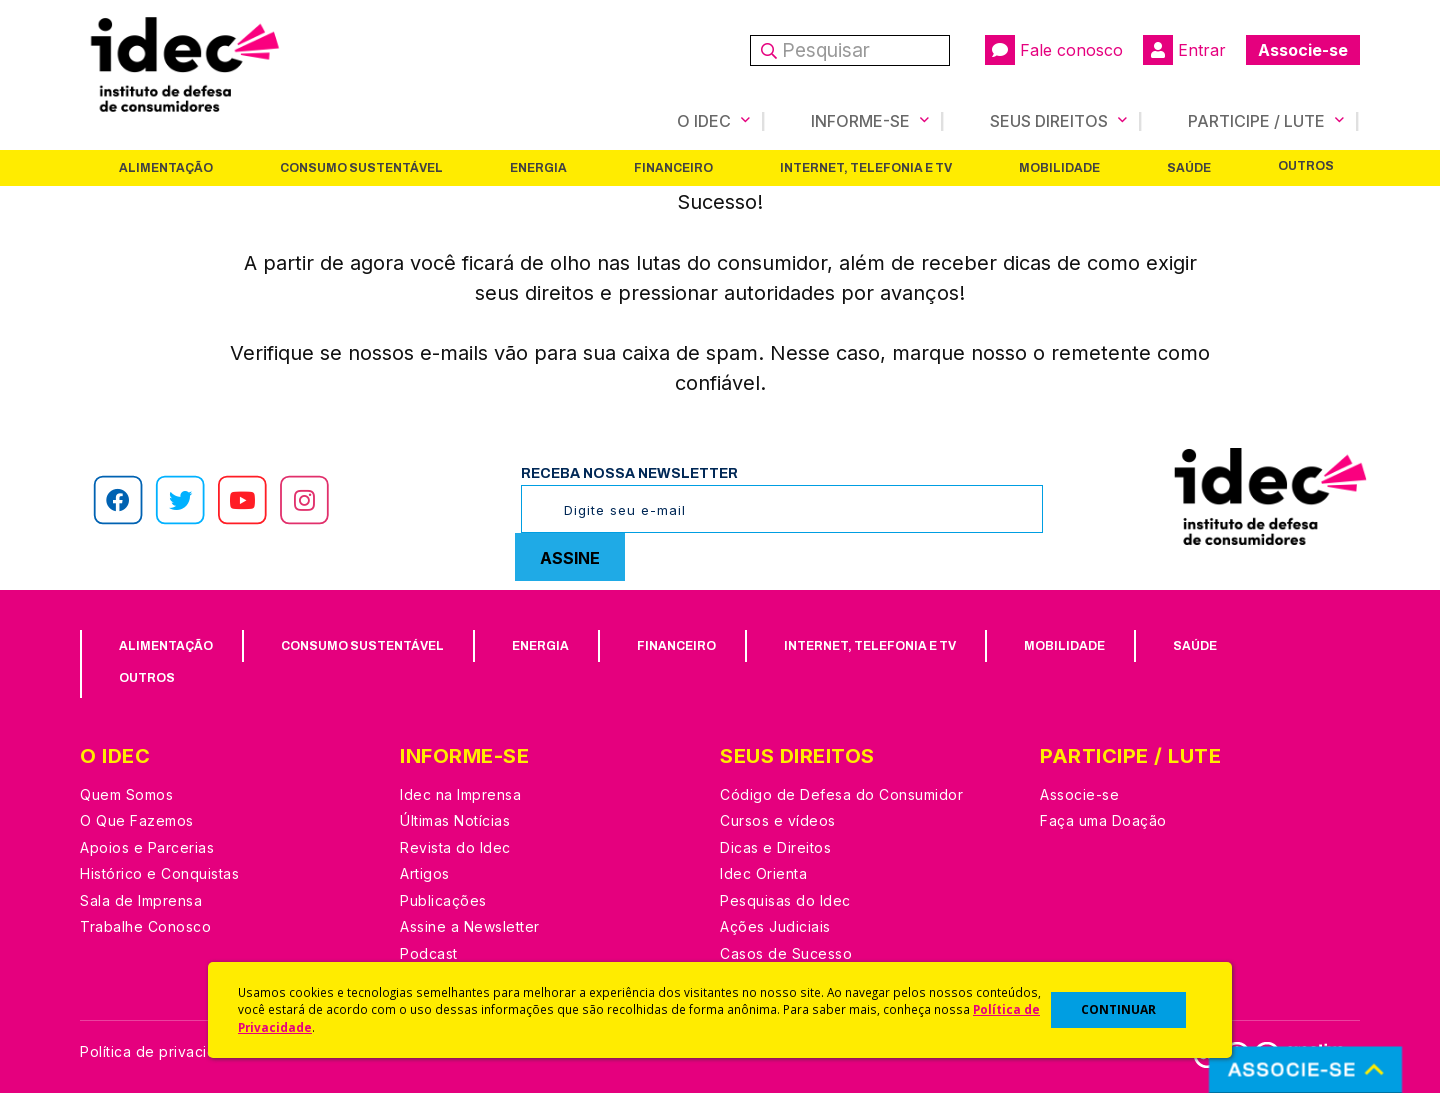  Describe the element at coordinates (145, 925) in the screenshot. I see `Trabalhe Conosco` at that location.